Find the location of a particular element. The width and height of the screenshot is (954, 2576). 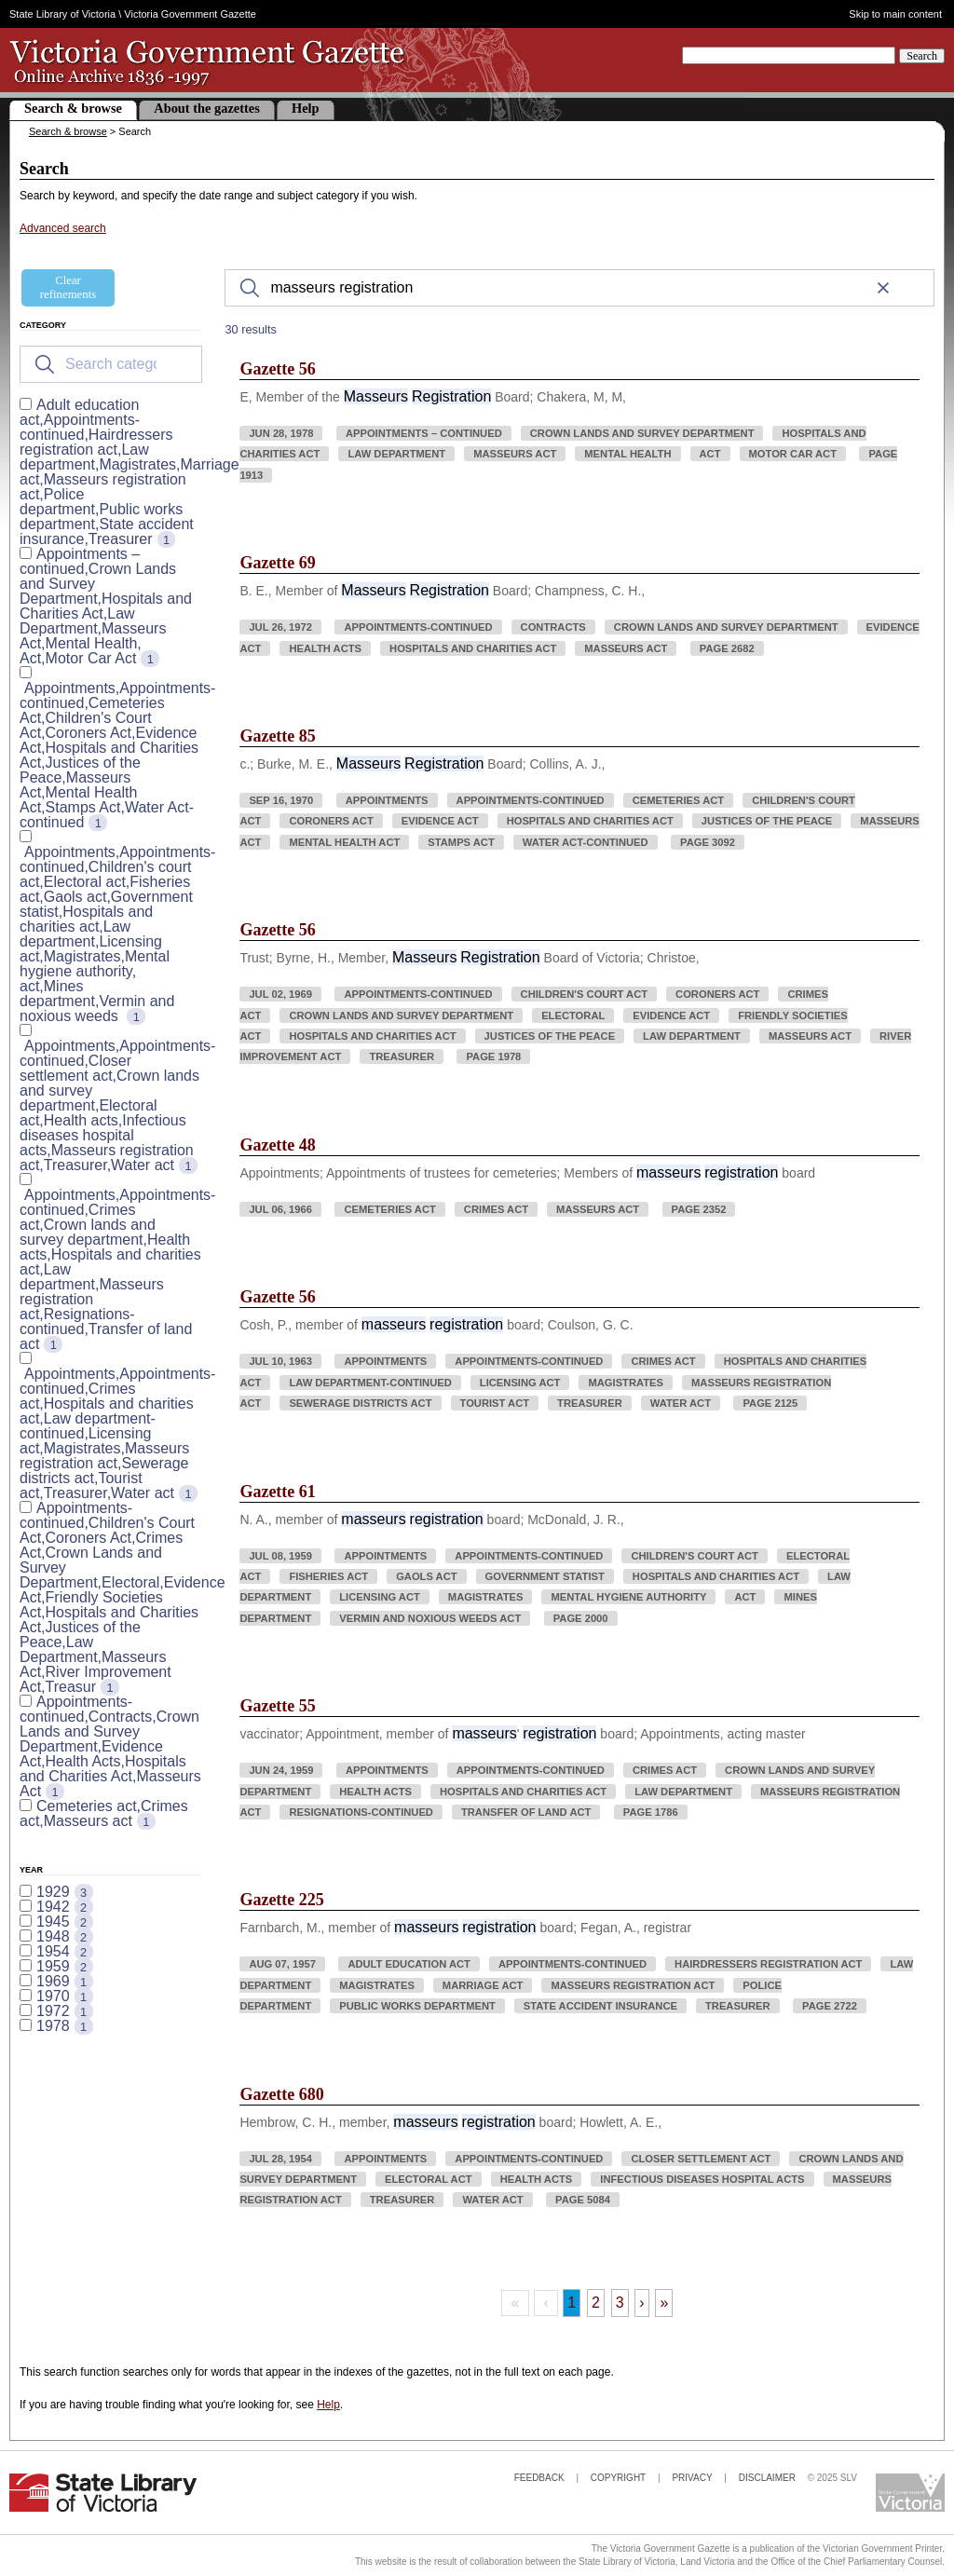

[Search for filters] is located at coordinates (111, 364).